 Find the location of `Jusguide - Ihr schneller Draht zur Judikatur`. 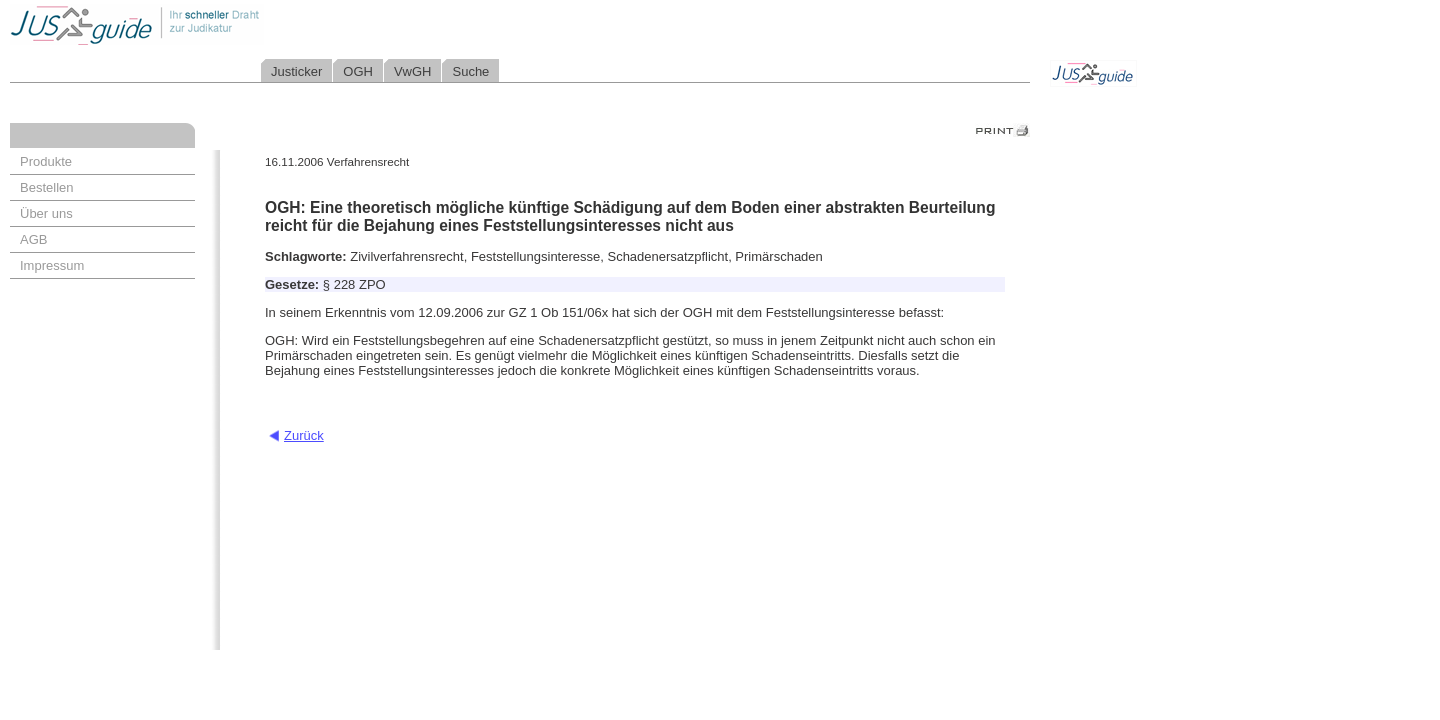

Jusguide - Ihr schneller Draht zur Judikatur is located at coordinates (201, 24).